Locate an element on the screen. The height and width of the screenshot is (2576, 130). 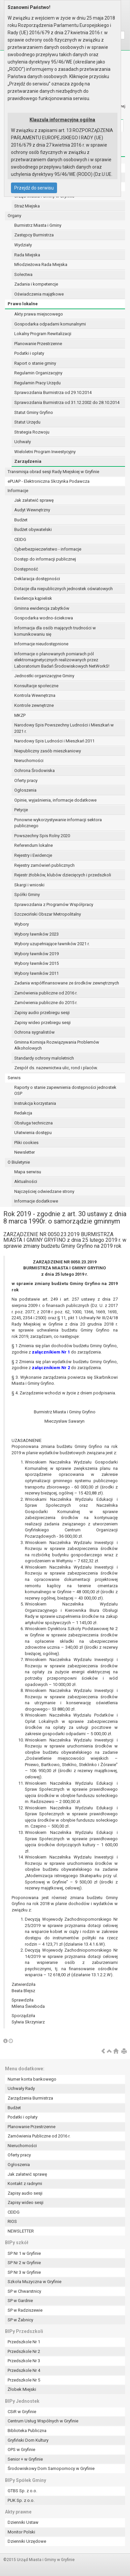
Instrukcja korzystania is located at coordinates (35, 1103).